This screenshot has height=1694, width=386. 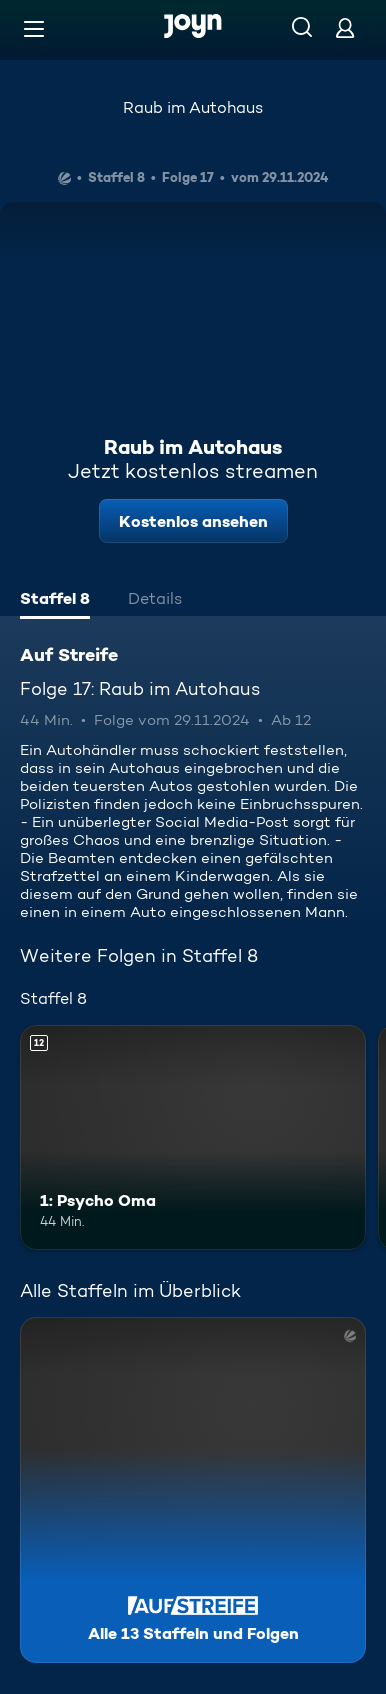 What do you see at coordinates (193, 107) in the screenshot?
I see `Raub im Autohaus` at bounding box center [193, 107].